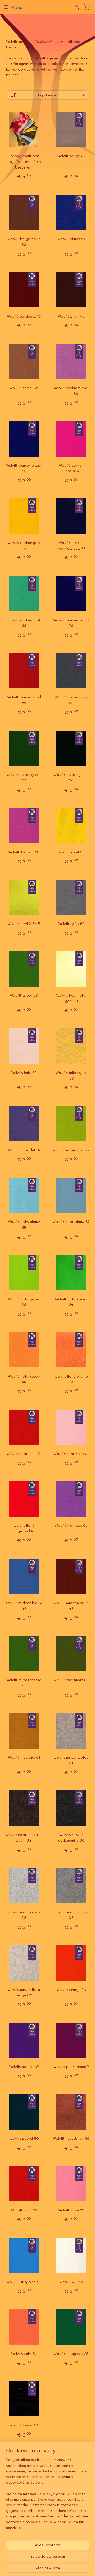 The width and height of the screenshot is (95, 2576). I want to click on Wolvilt licht koper 44, so click(24, 1379).